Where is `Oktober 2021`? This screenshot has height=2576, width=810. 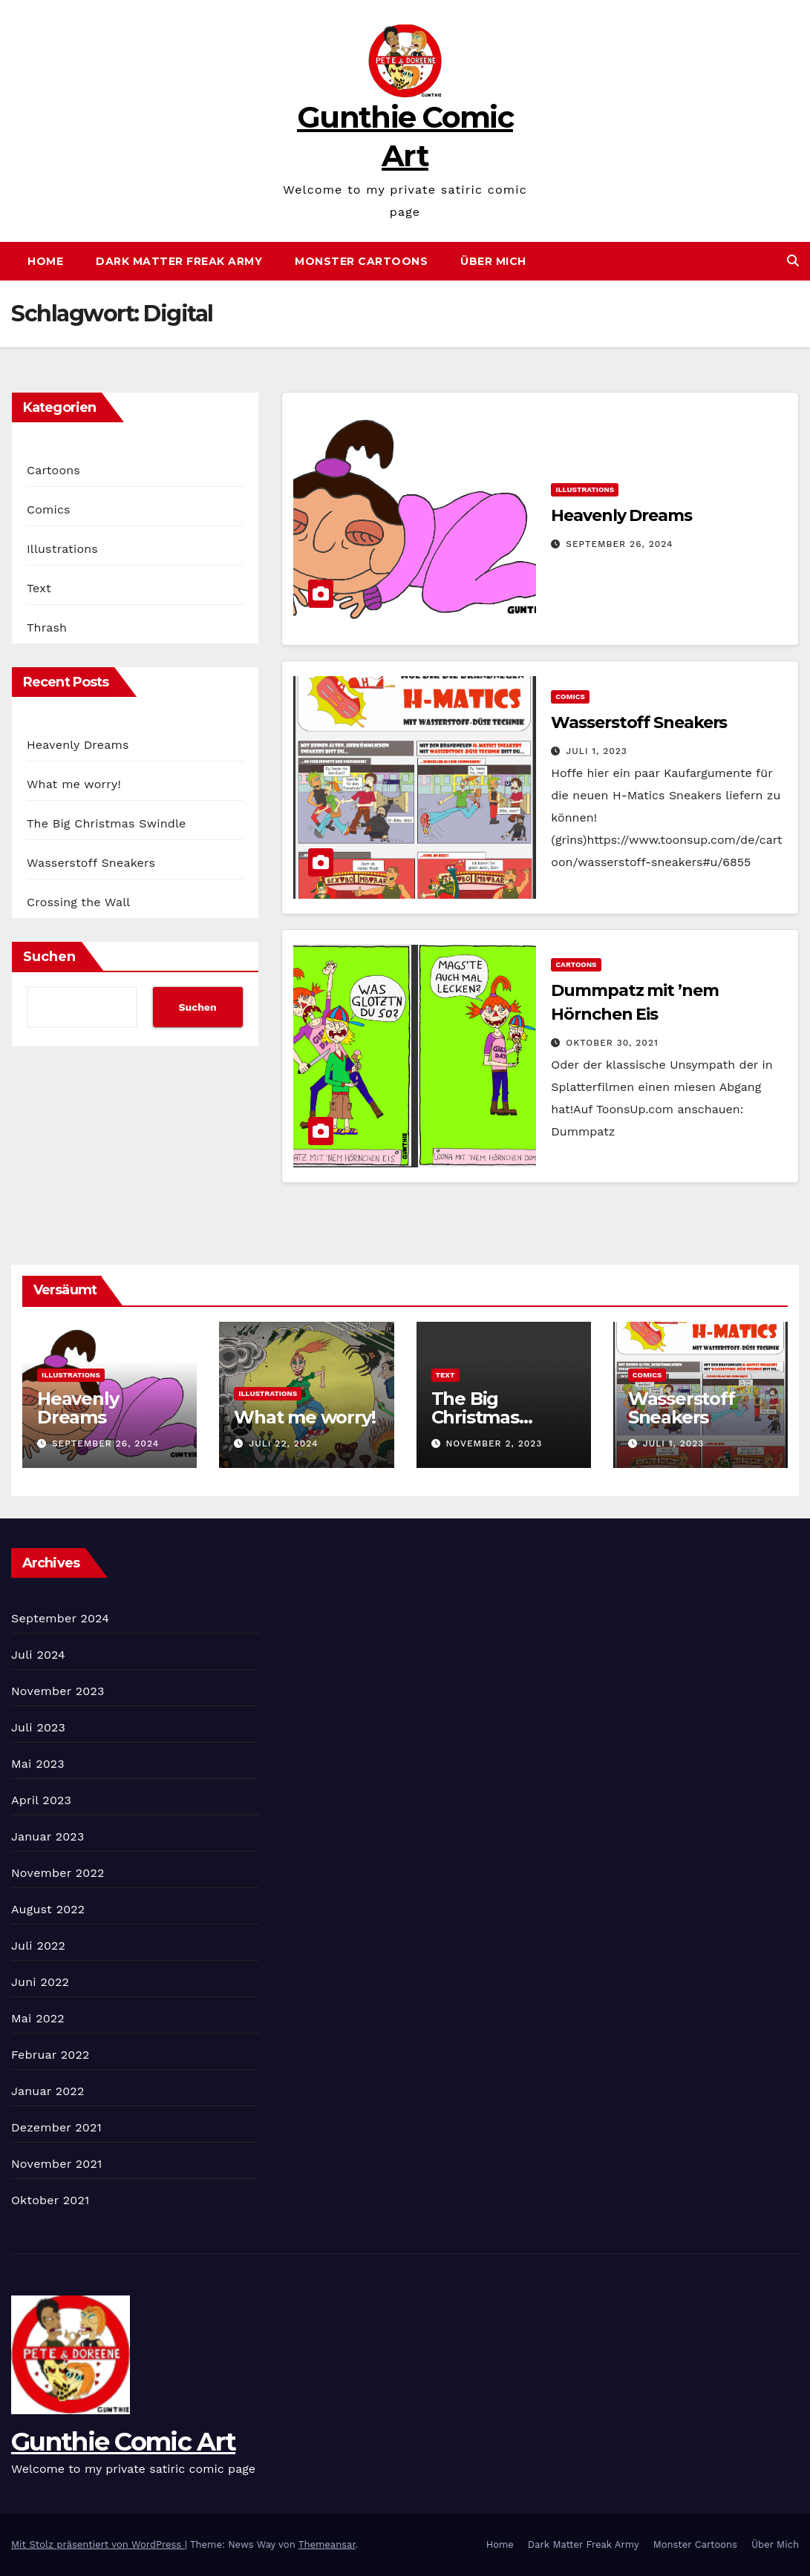 Oktober 2021 is located at coordinates (50, 2200).